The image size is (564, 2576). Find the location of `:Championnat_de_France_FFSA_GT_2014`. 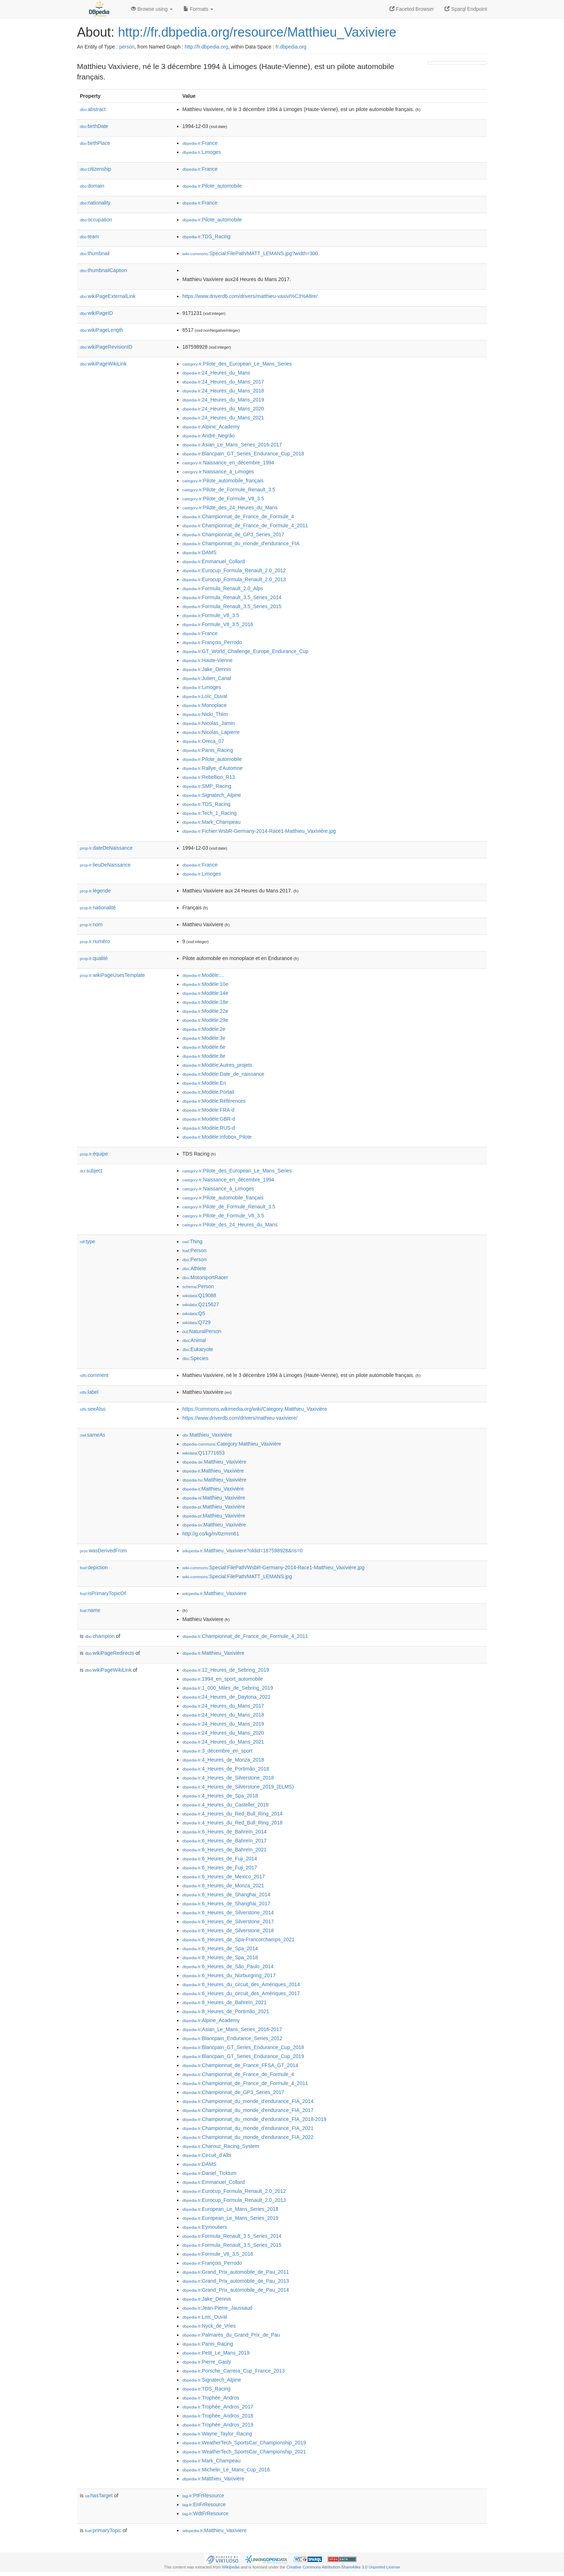

:Championnat_de_France_FFSA_GT_2014 is located at coordinates (240, 2065).